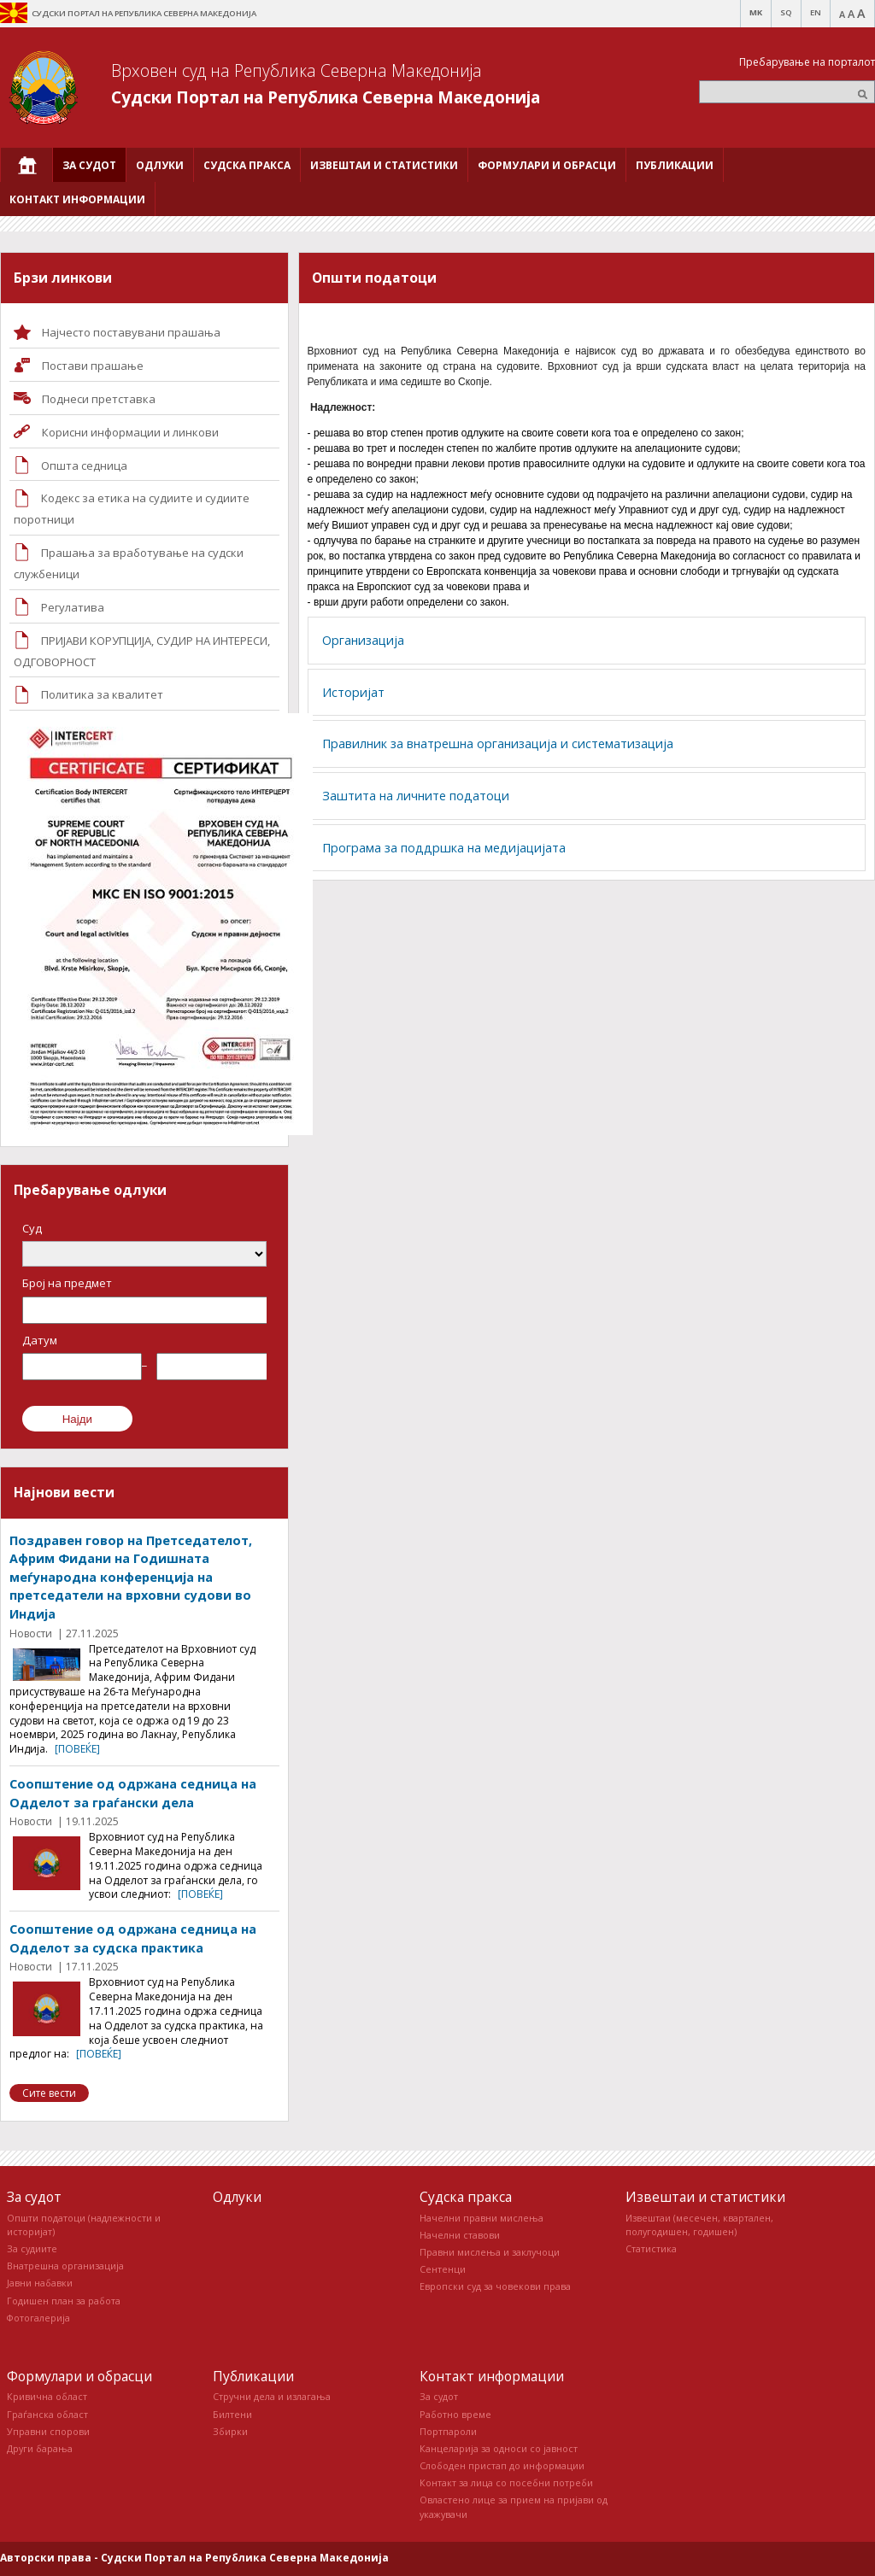  What do you see at coordinates (99, 399) in the screenshot?
I see `Поднеси претставка` at bounding box center [99, 399].